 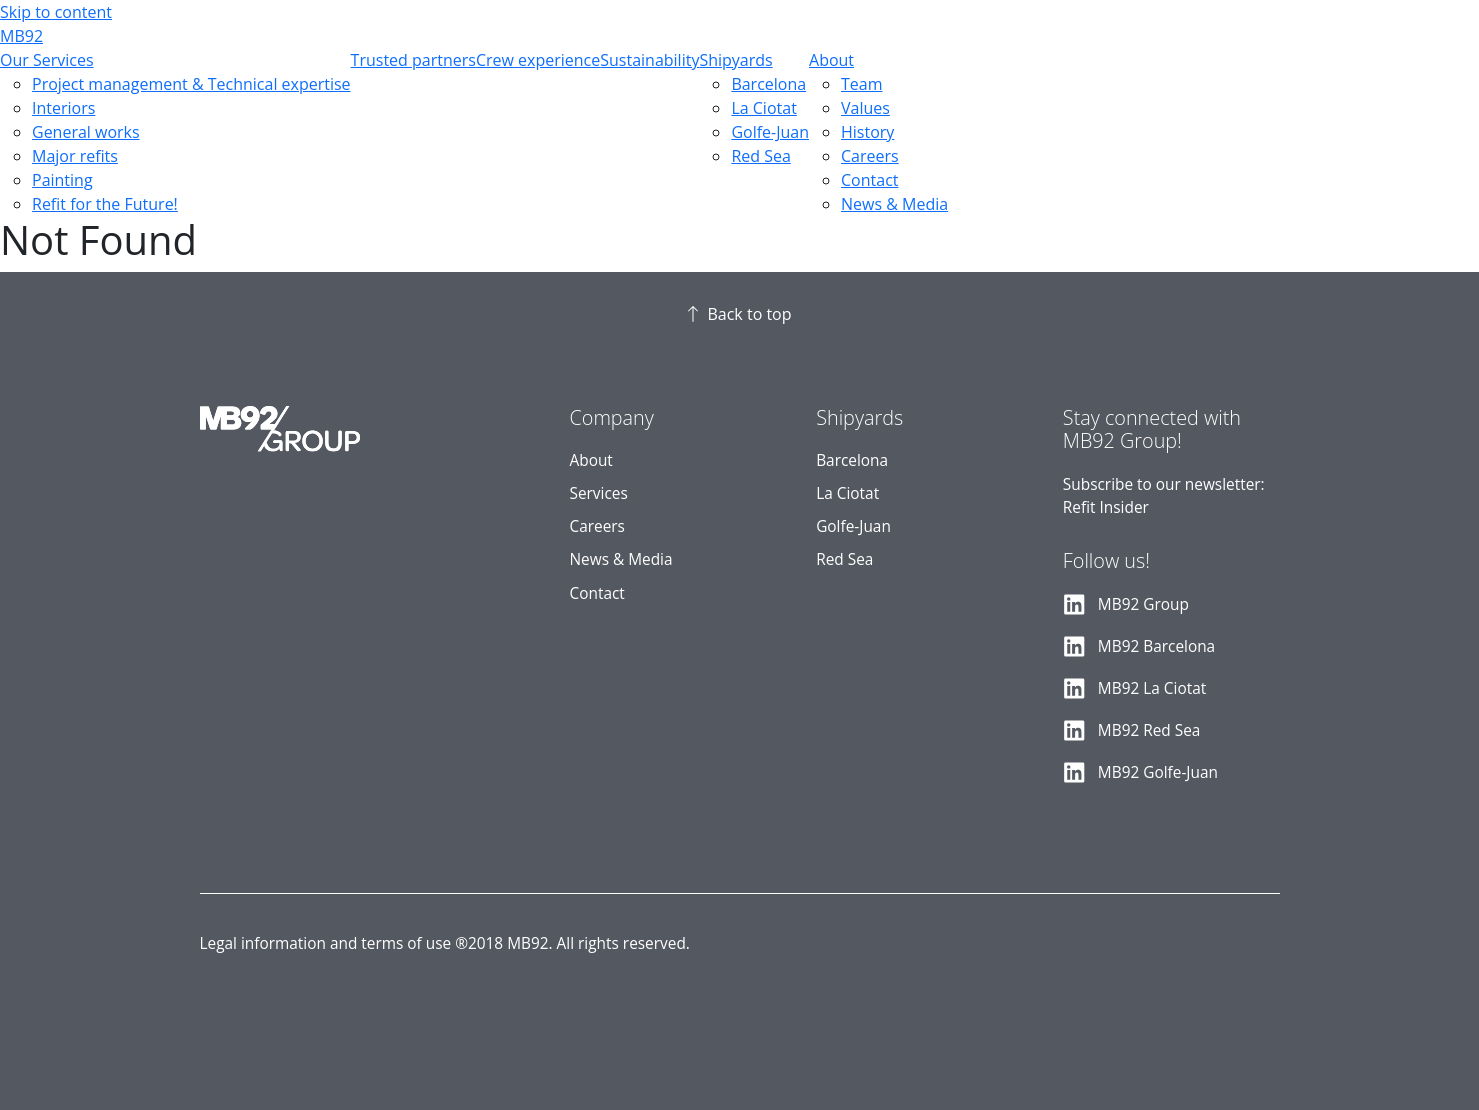 I want to click on Our Services, so click(x=47, y=60).